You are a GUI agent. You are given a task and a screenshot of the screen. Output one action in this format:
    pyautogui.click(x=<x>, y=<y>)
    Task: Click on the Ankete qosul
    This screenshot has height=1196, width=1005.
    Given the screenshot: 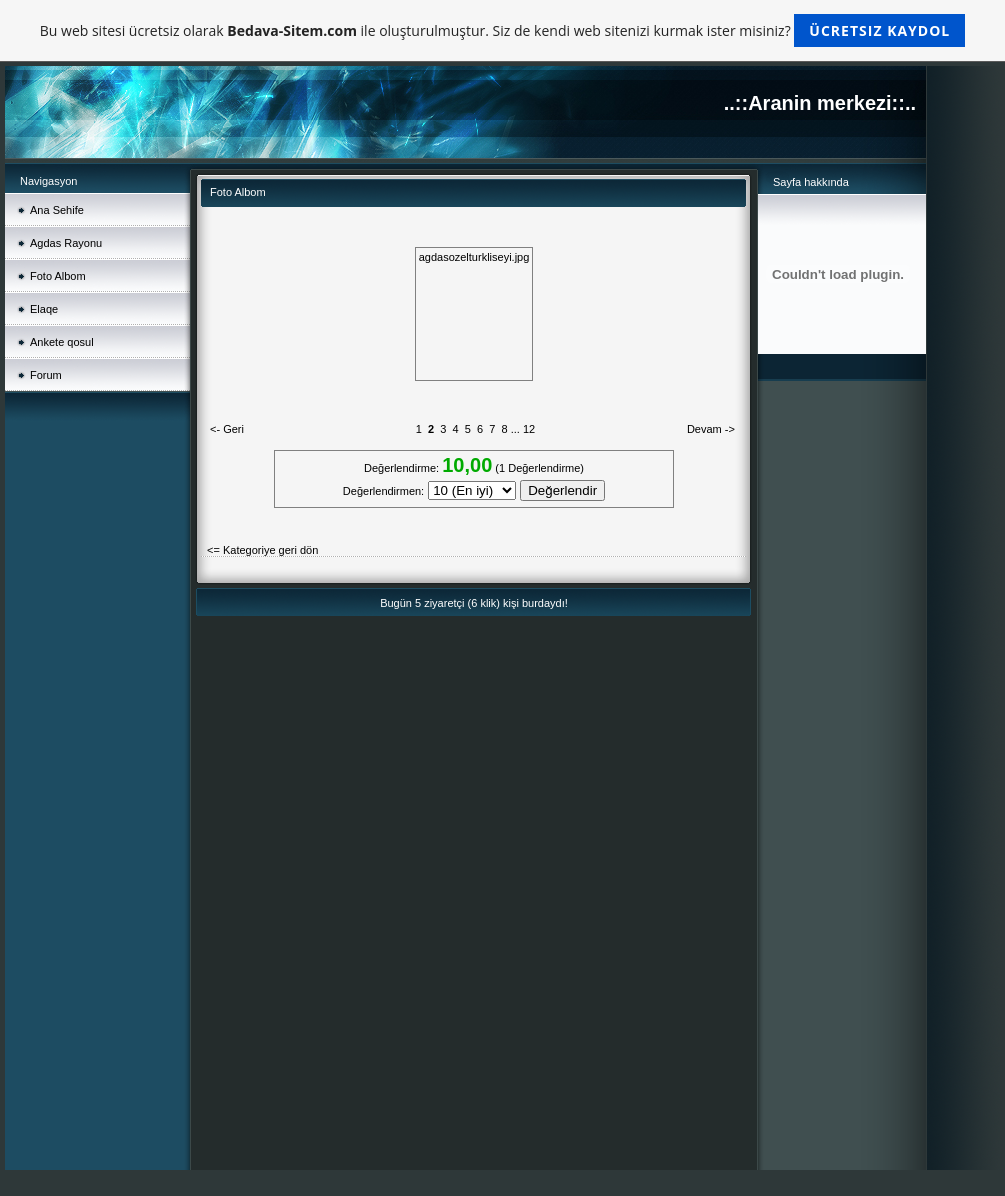 What is the action you would take?
    pyautogui.click(x=62, y=342)
    